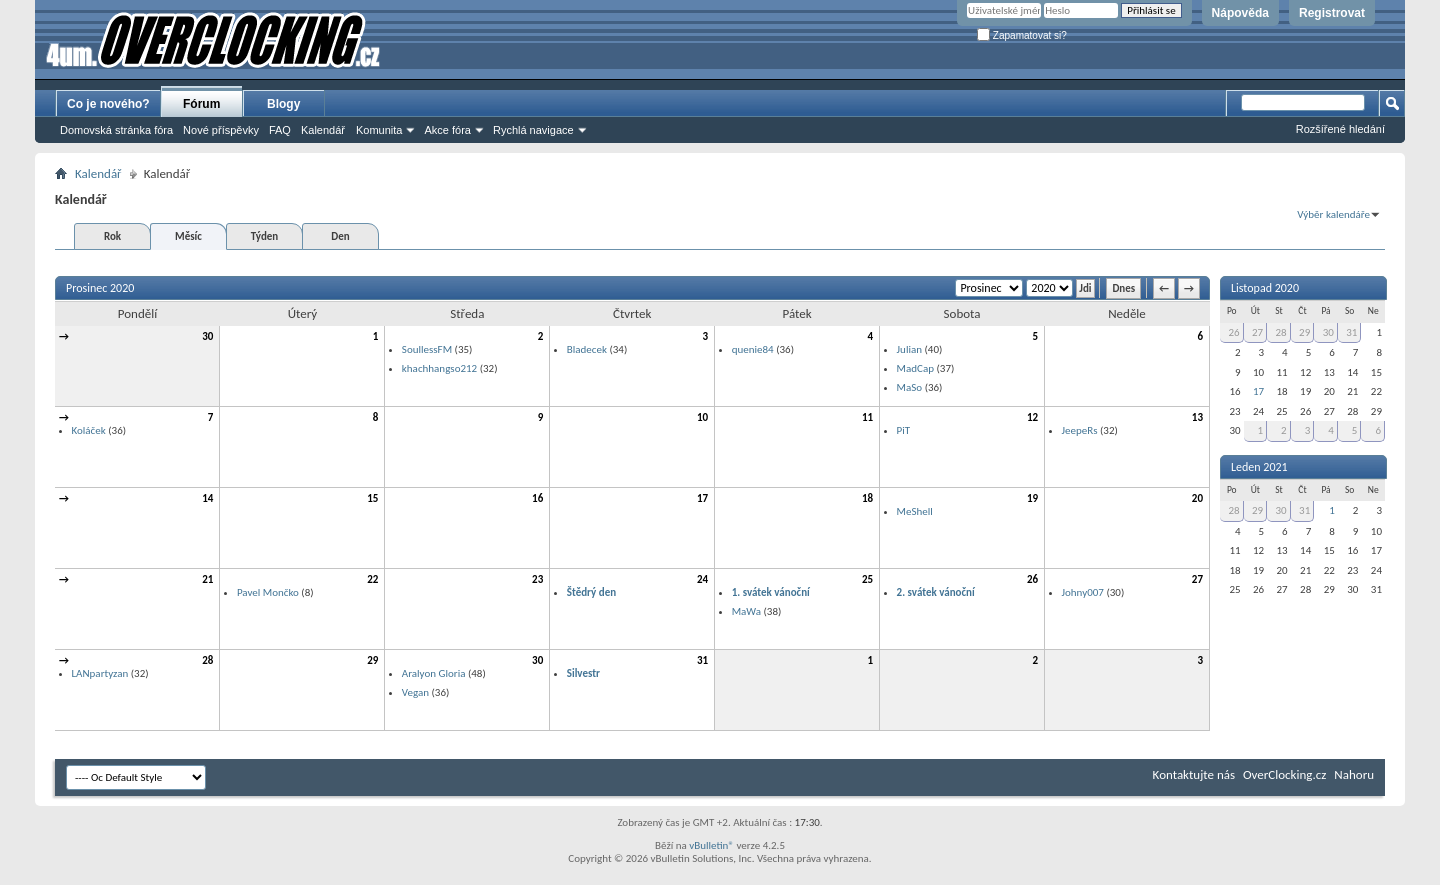 The image size is (1440, 885). What do you see at coordinates (537, 498) in the screenshot?
I see `16` at bounding box center [537, 498].